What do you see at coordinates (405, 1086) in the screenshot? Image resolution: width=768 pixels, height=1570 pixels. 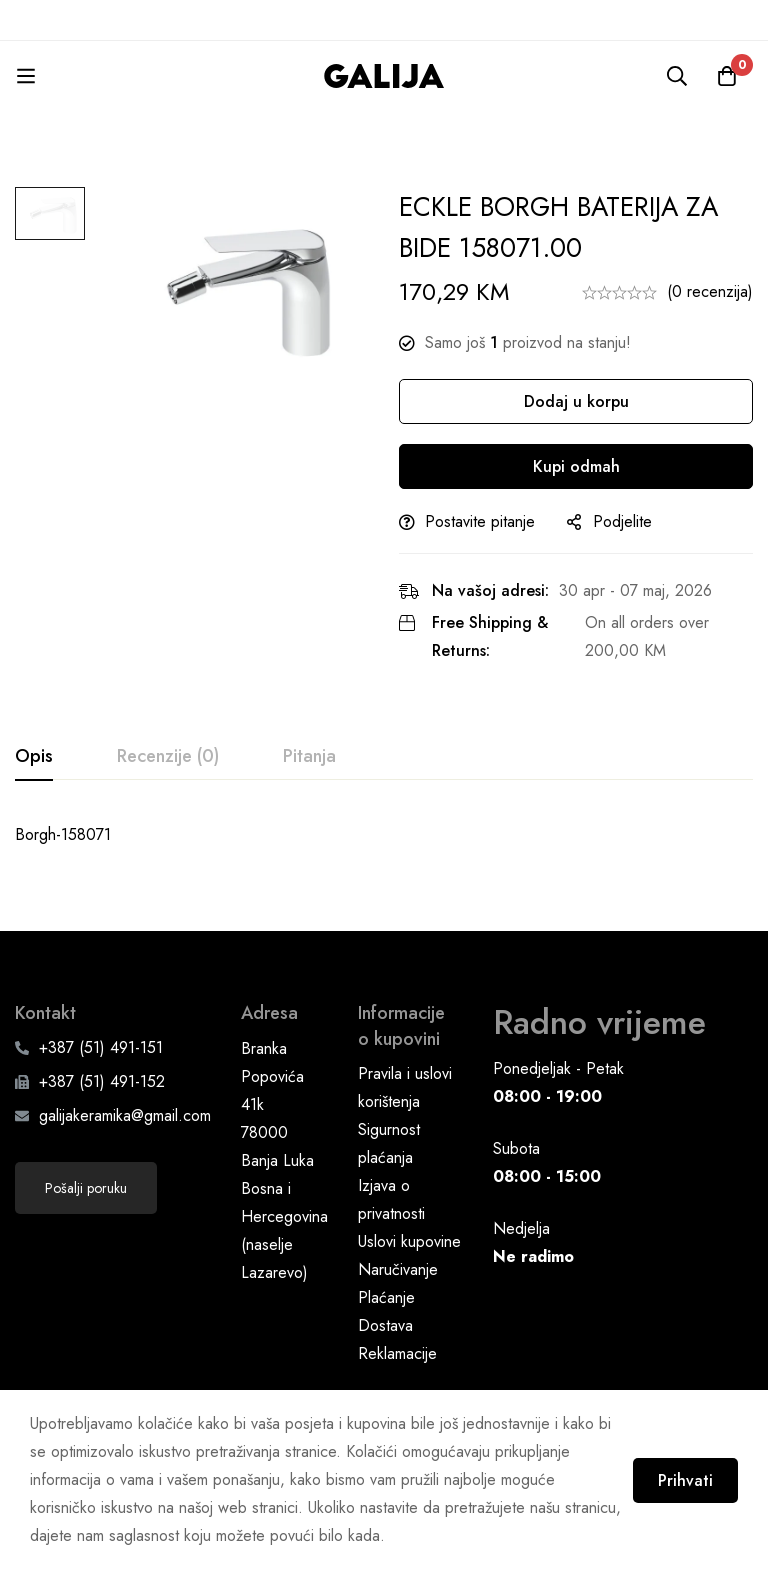 I see `Pravila i uslovi korištenja` at bounding box center [405, 1086].